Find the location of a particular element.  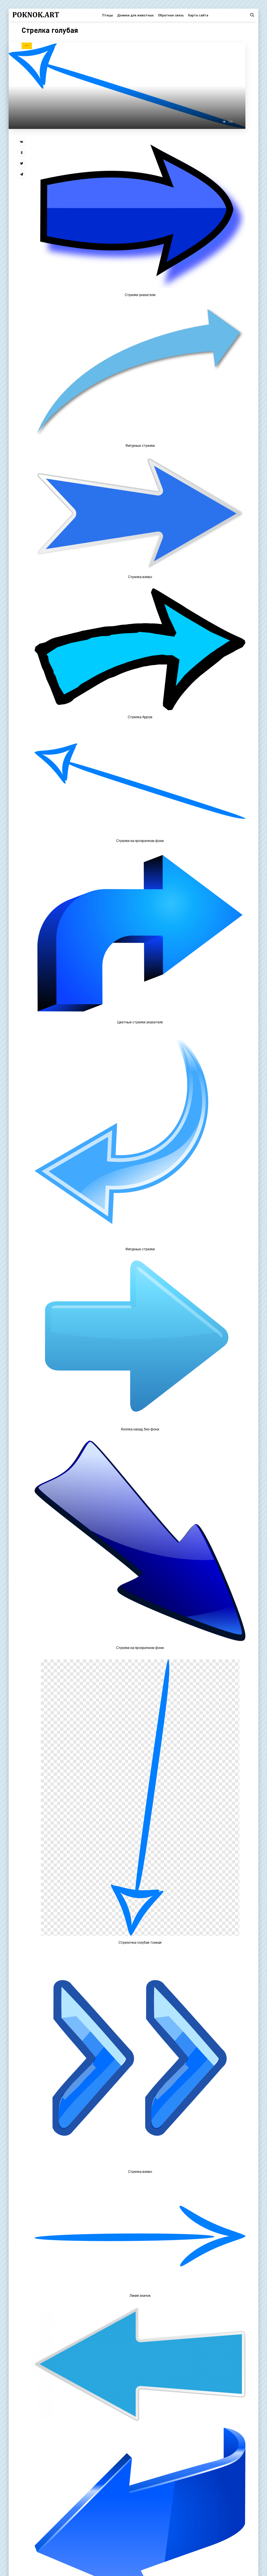

Карта сайта is located at coordinates (198, 15).